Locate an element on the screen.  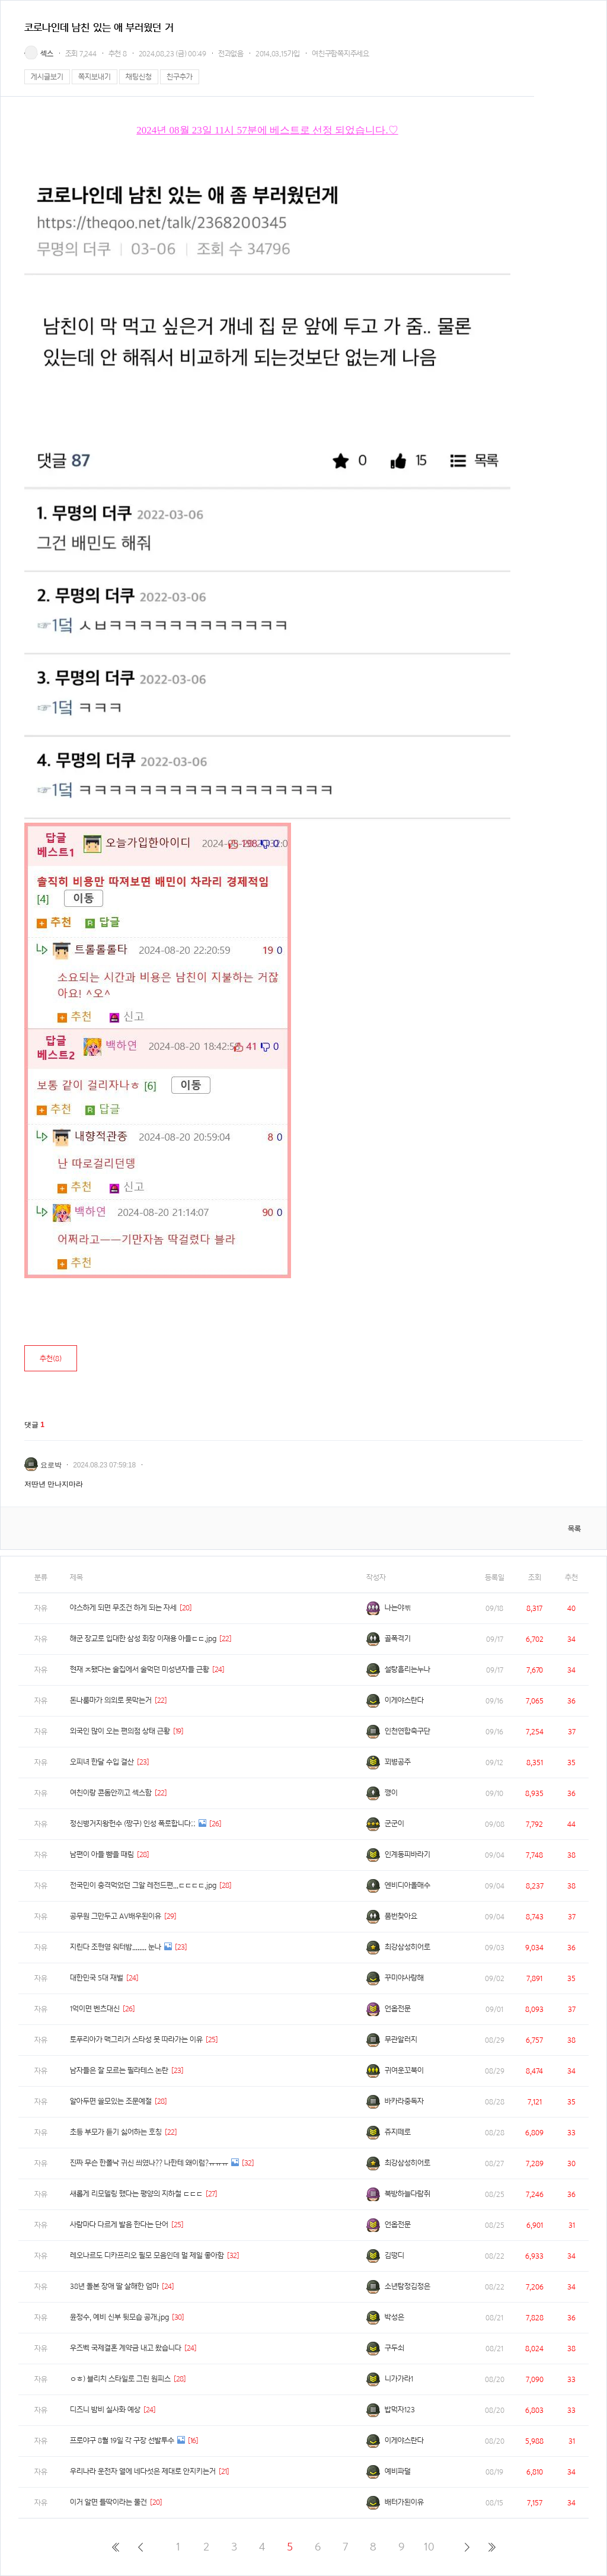
현재 ㅈ됐다는 술집에서 술먹던 미성년자들 근황 is located at coordinates (139, 1669).